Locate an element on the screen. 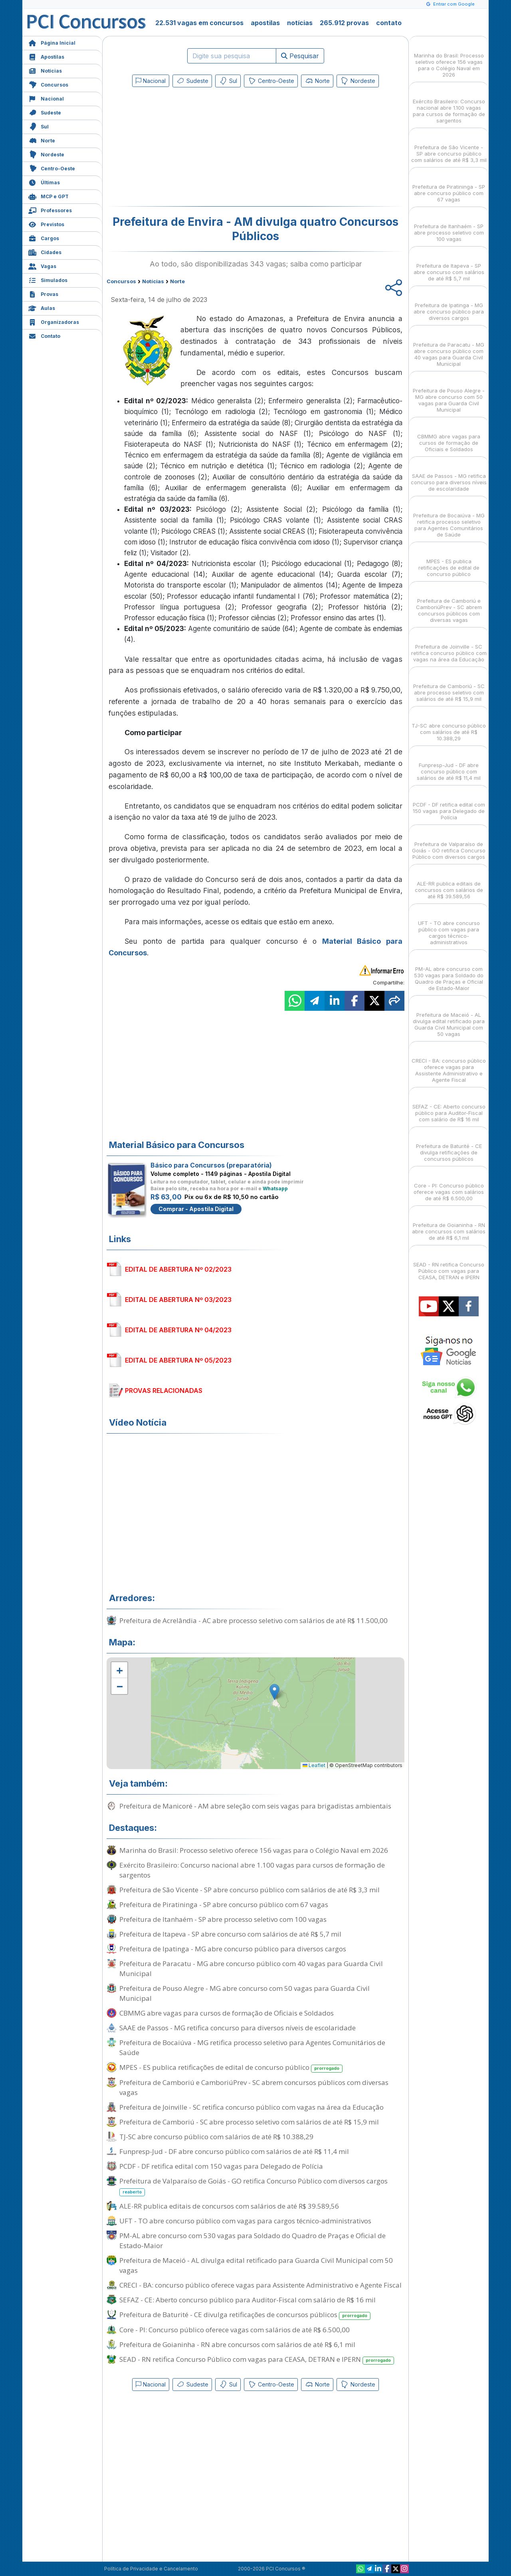 This screenshot has height=2576, width=511. Funpresp-Jud - DF abre concurso público com salários de até R$ 11,4 mil is located at coordinates (234, 2151).